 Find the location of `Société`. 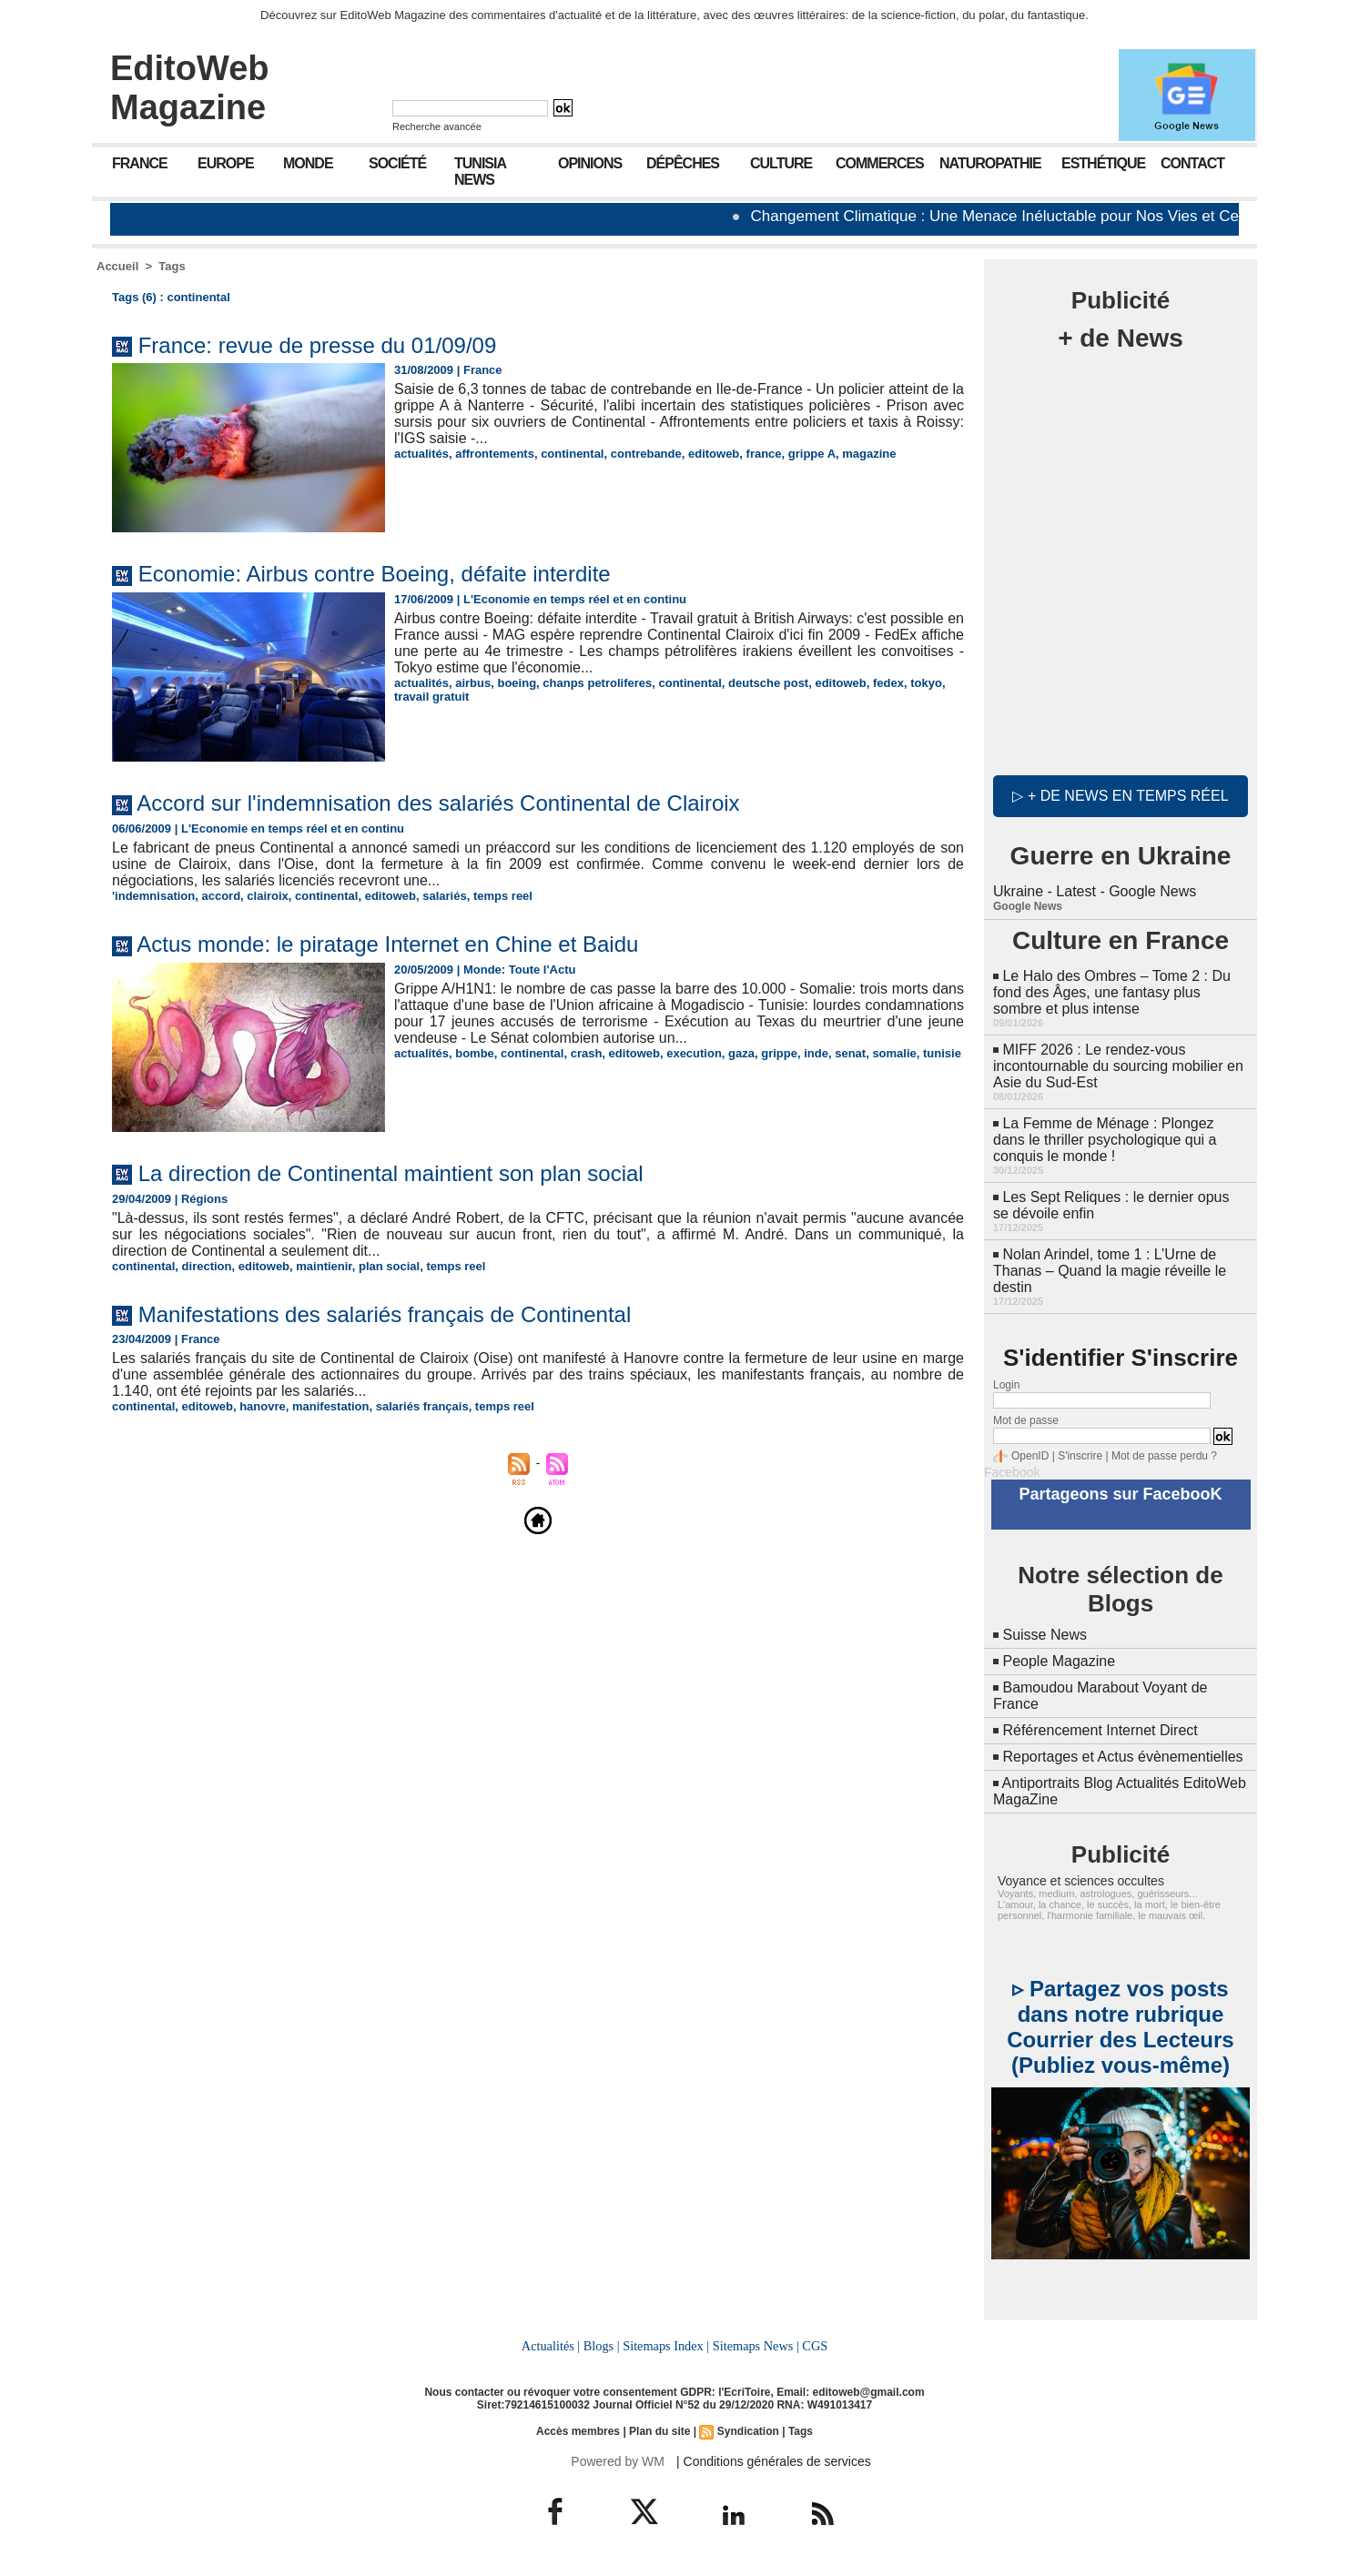

Société is located at coordinates (397, 163).